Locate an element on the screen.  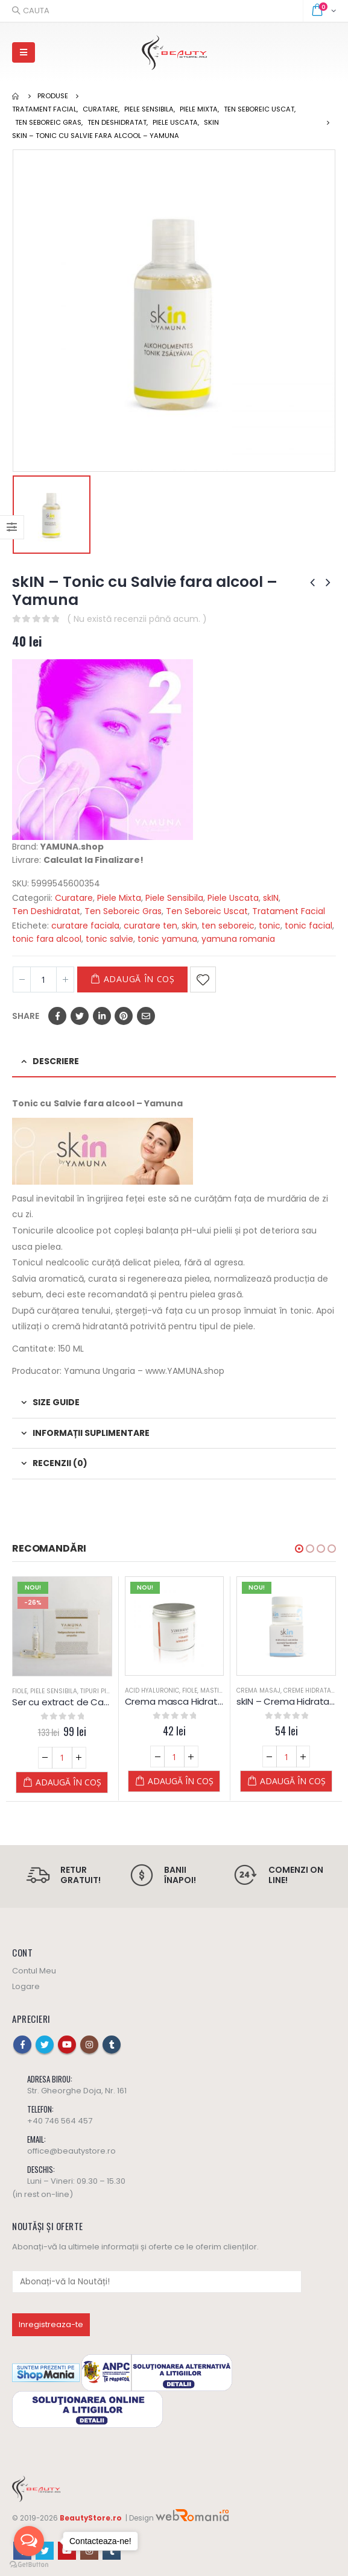
Recenzii (0) [tab] is located at coordinates (60, 1463).